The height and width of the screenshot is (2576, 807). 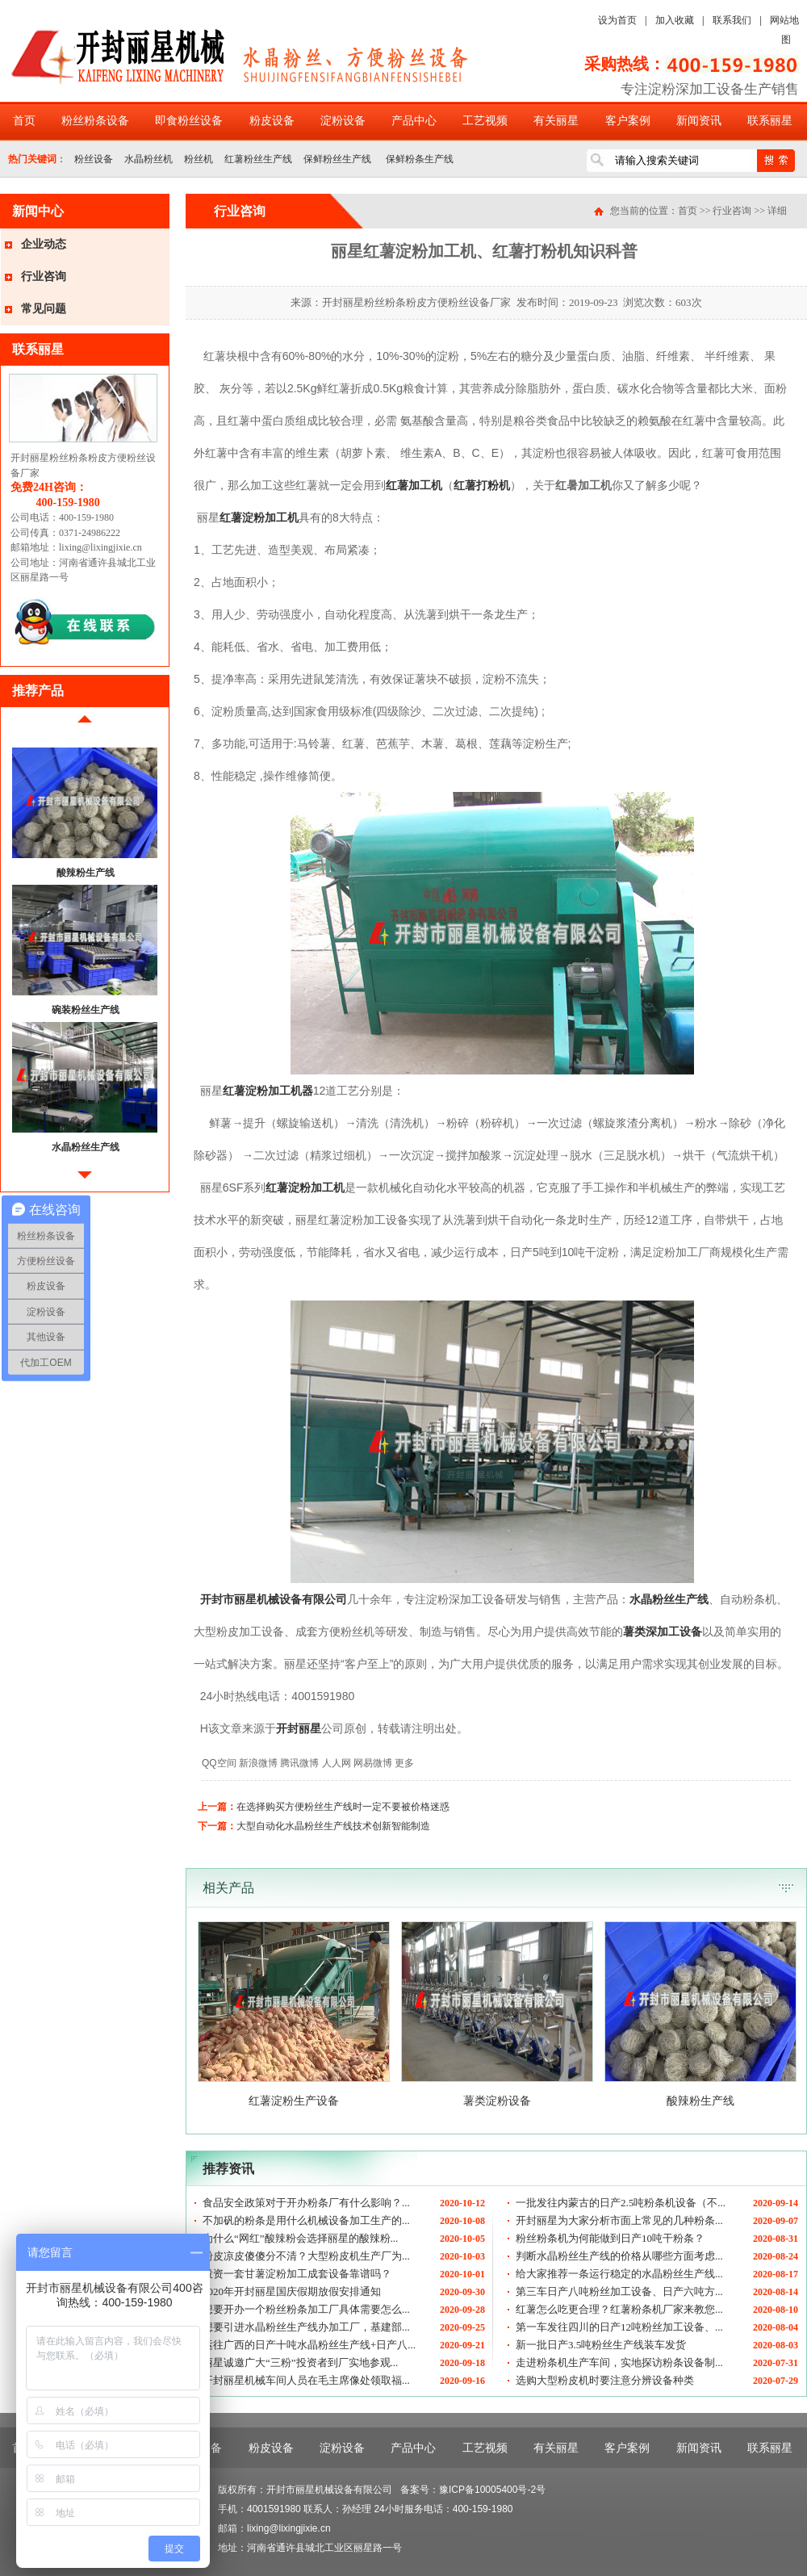 What do you see at coordinates (619, 2309) in the screenshot?
I see `红薯怎么吃更合理？红薯粉条机厂家来教您...` at bounding box center [619, 2309].